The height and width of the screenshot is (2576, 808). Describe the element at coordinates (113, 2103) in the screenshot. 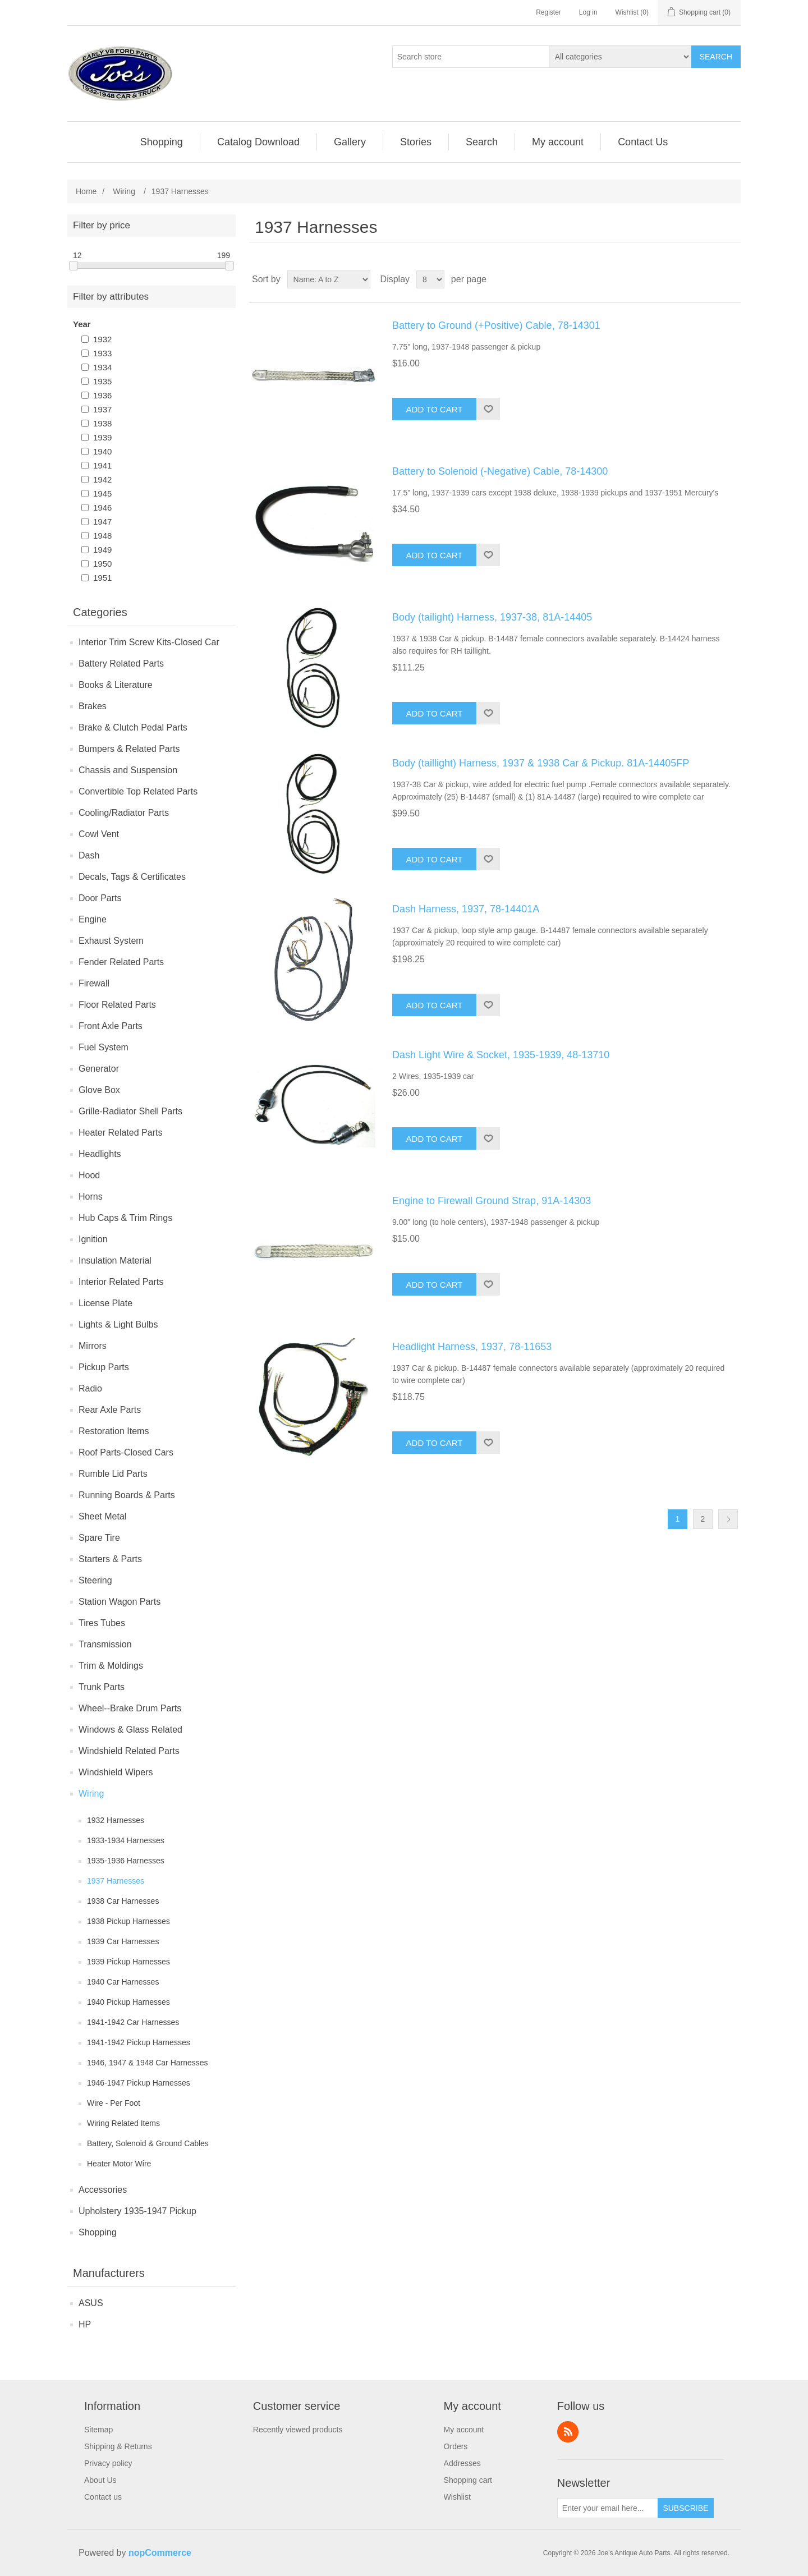

I see `Wire - Per Foot` at that location.